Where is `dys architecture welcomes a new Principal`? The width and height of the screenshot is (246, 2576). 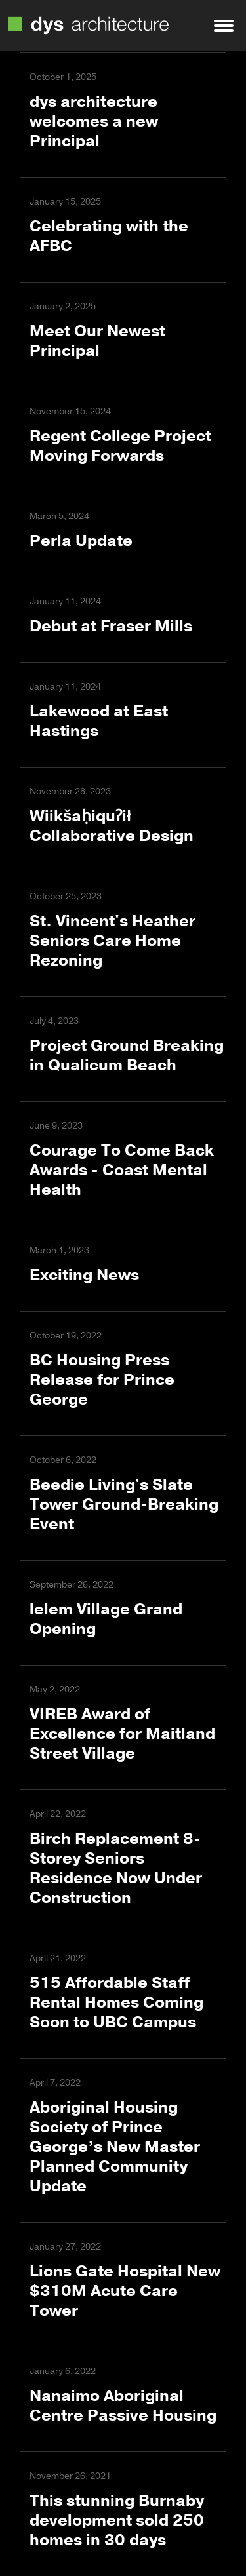
dys architecture welcomes a new Principal is located at coordinates (94, 121).